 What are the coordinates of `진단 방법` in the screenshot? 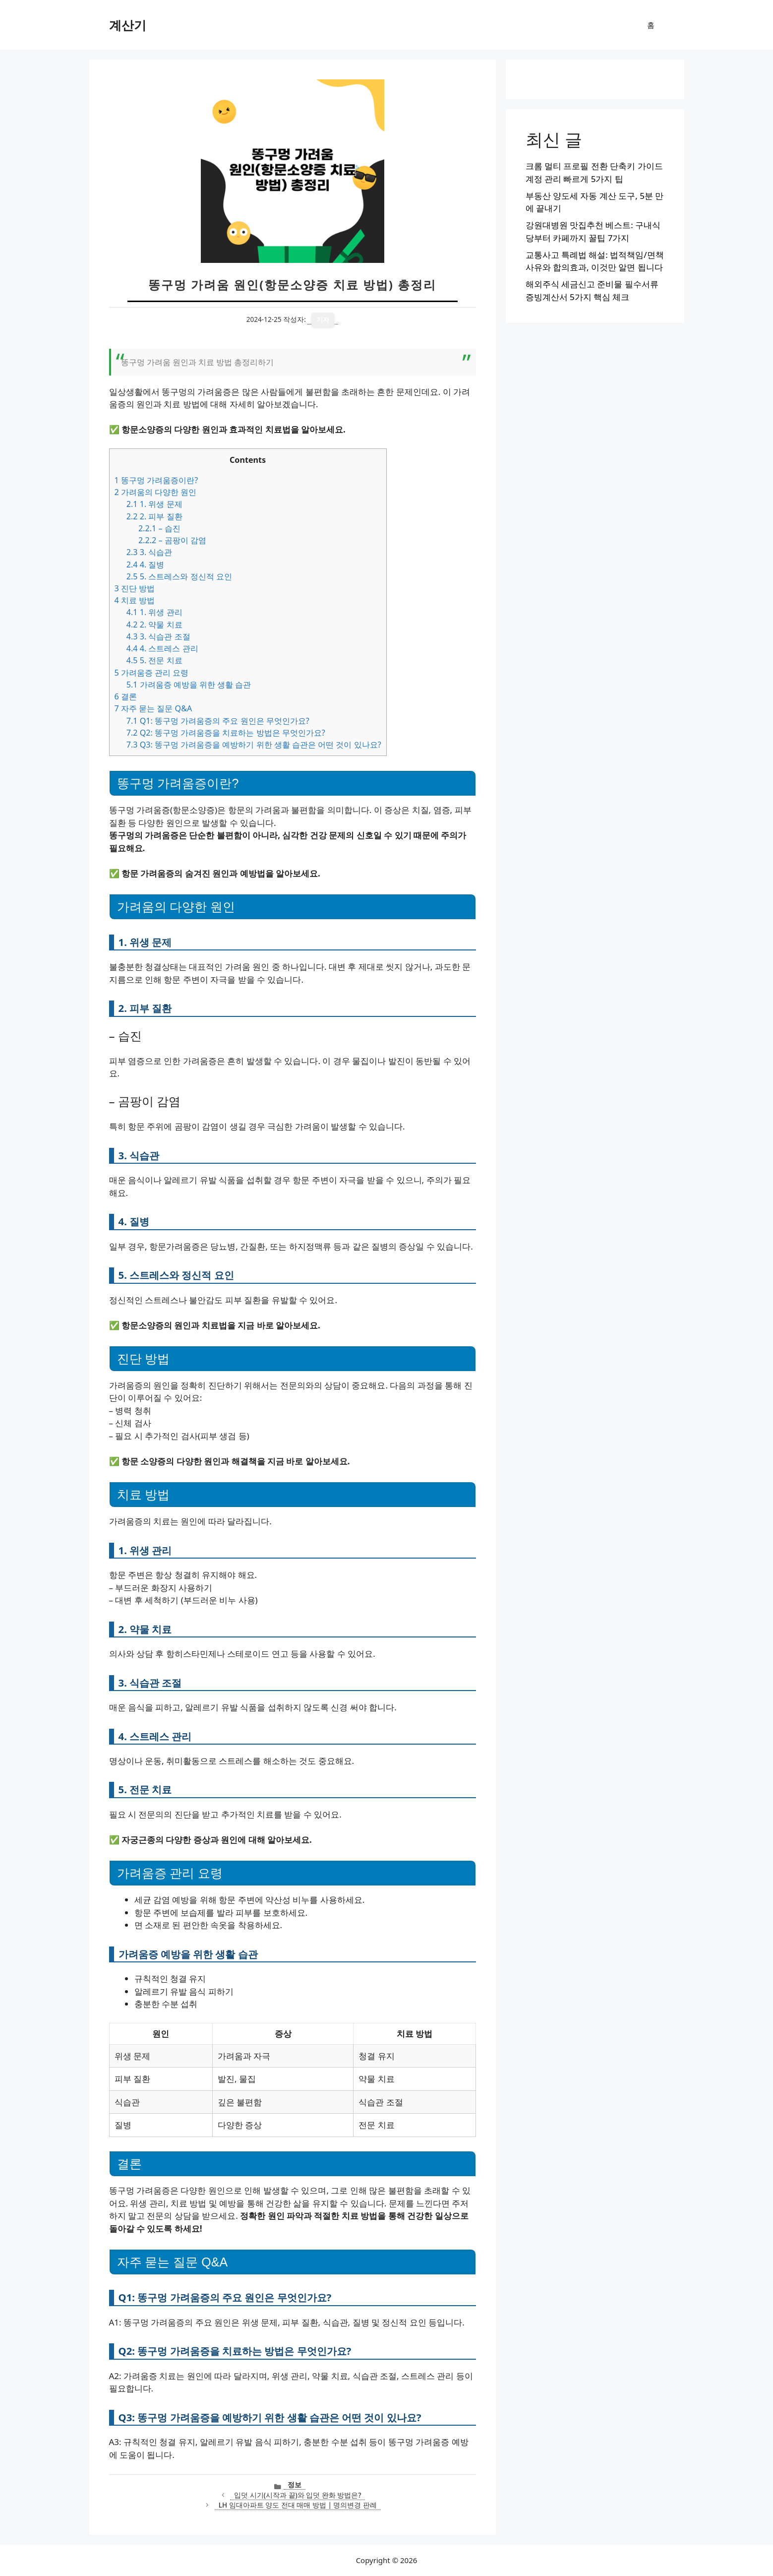 It's located at (135, 588).